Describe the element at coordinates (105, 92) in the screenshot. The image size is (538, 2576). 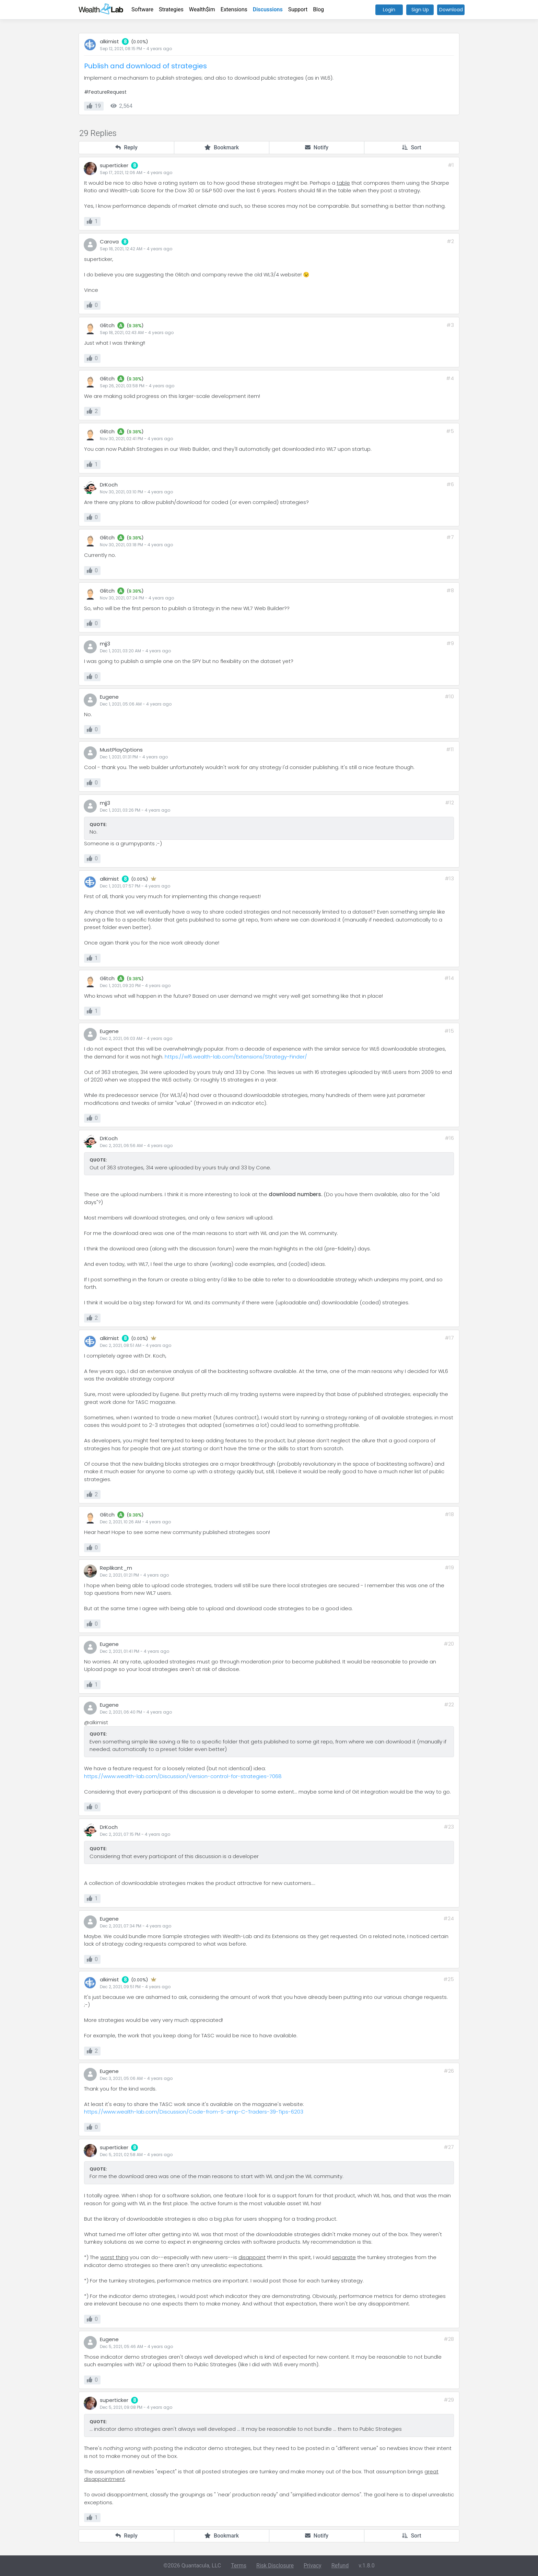
I see `#FeatureRequest` at that location.